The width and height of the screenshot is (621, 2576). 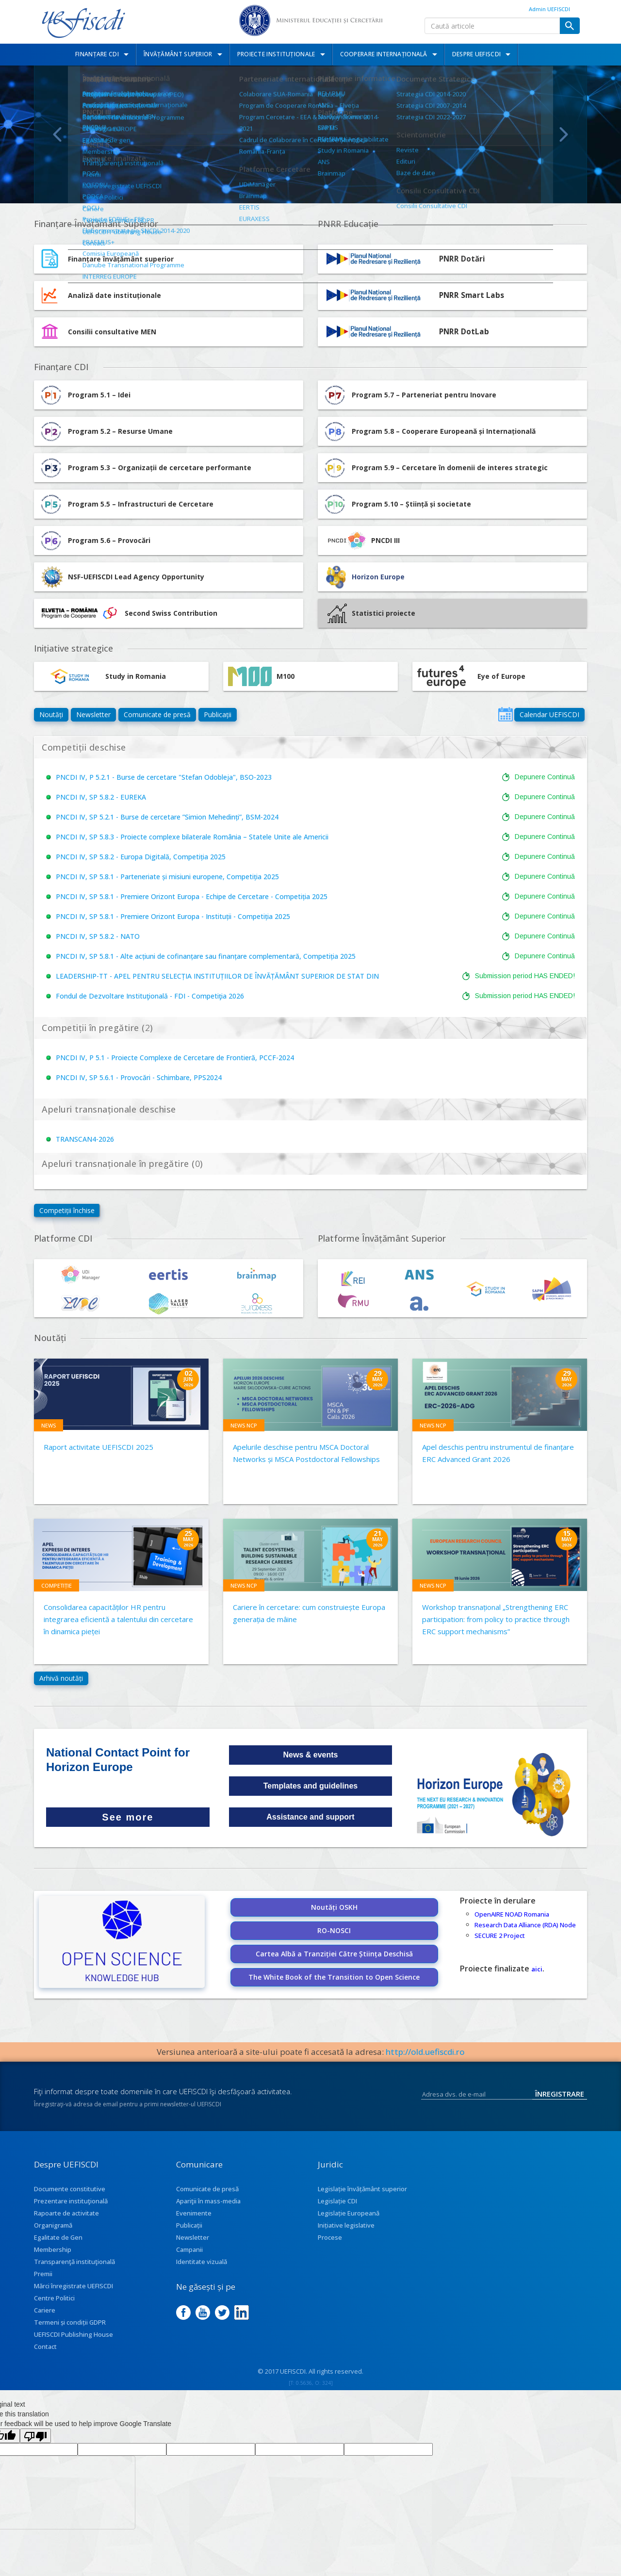 I want to click on Newsletter, so click(x=93, y=714).